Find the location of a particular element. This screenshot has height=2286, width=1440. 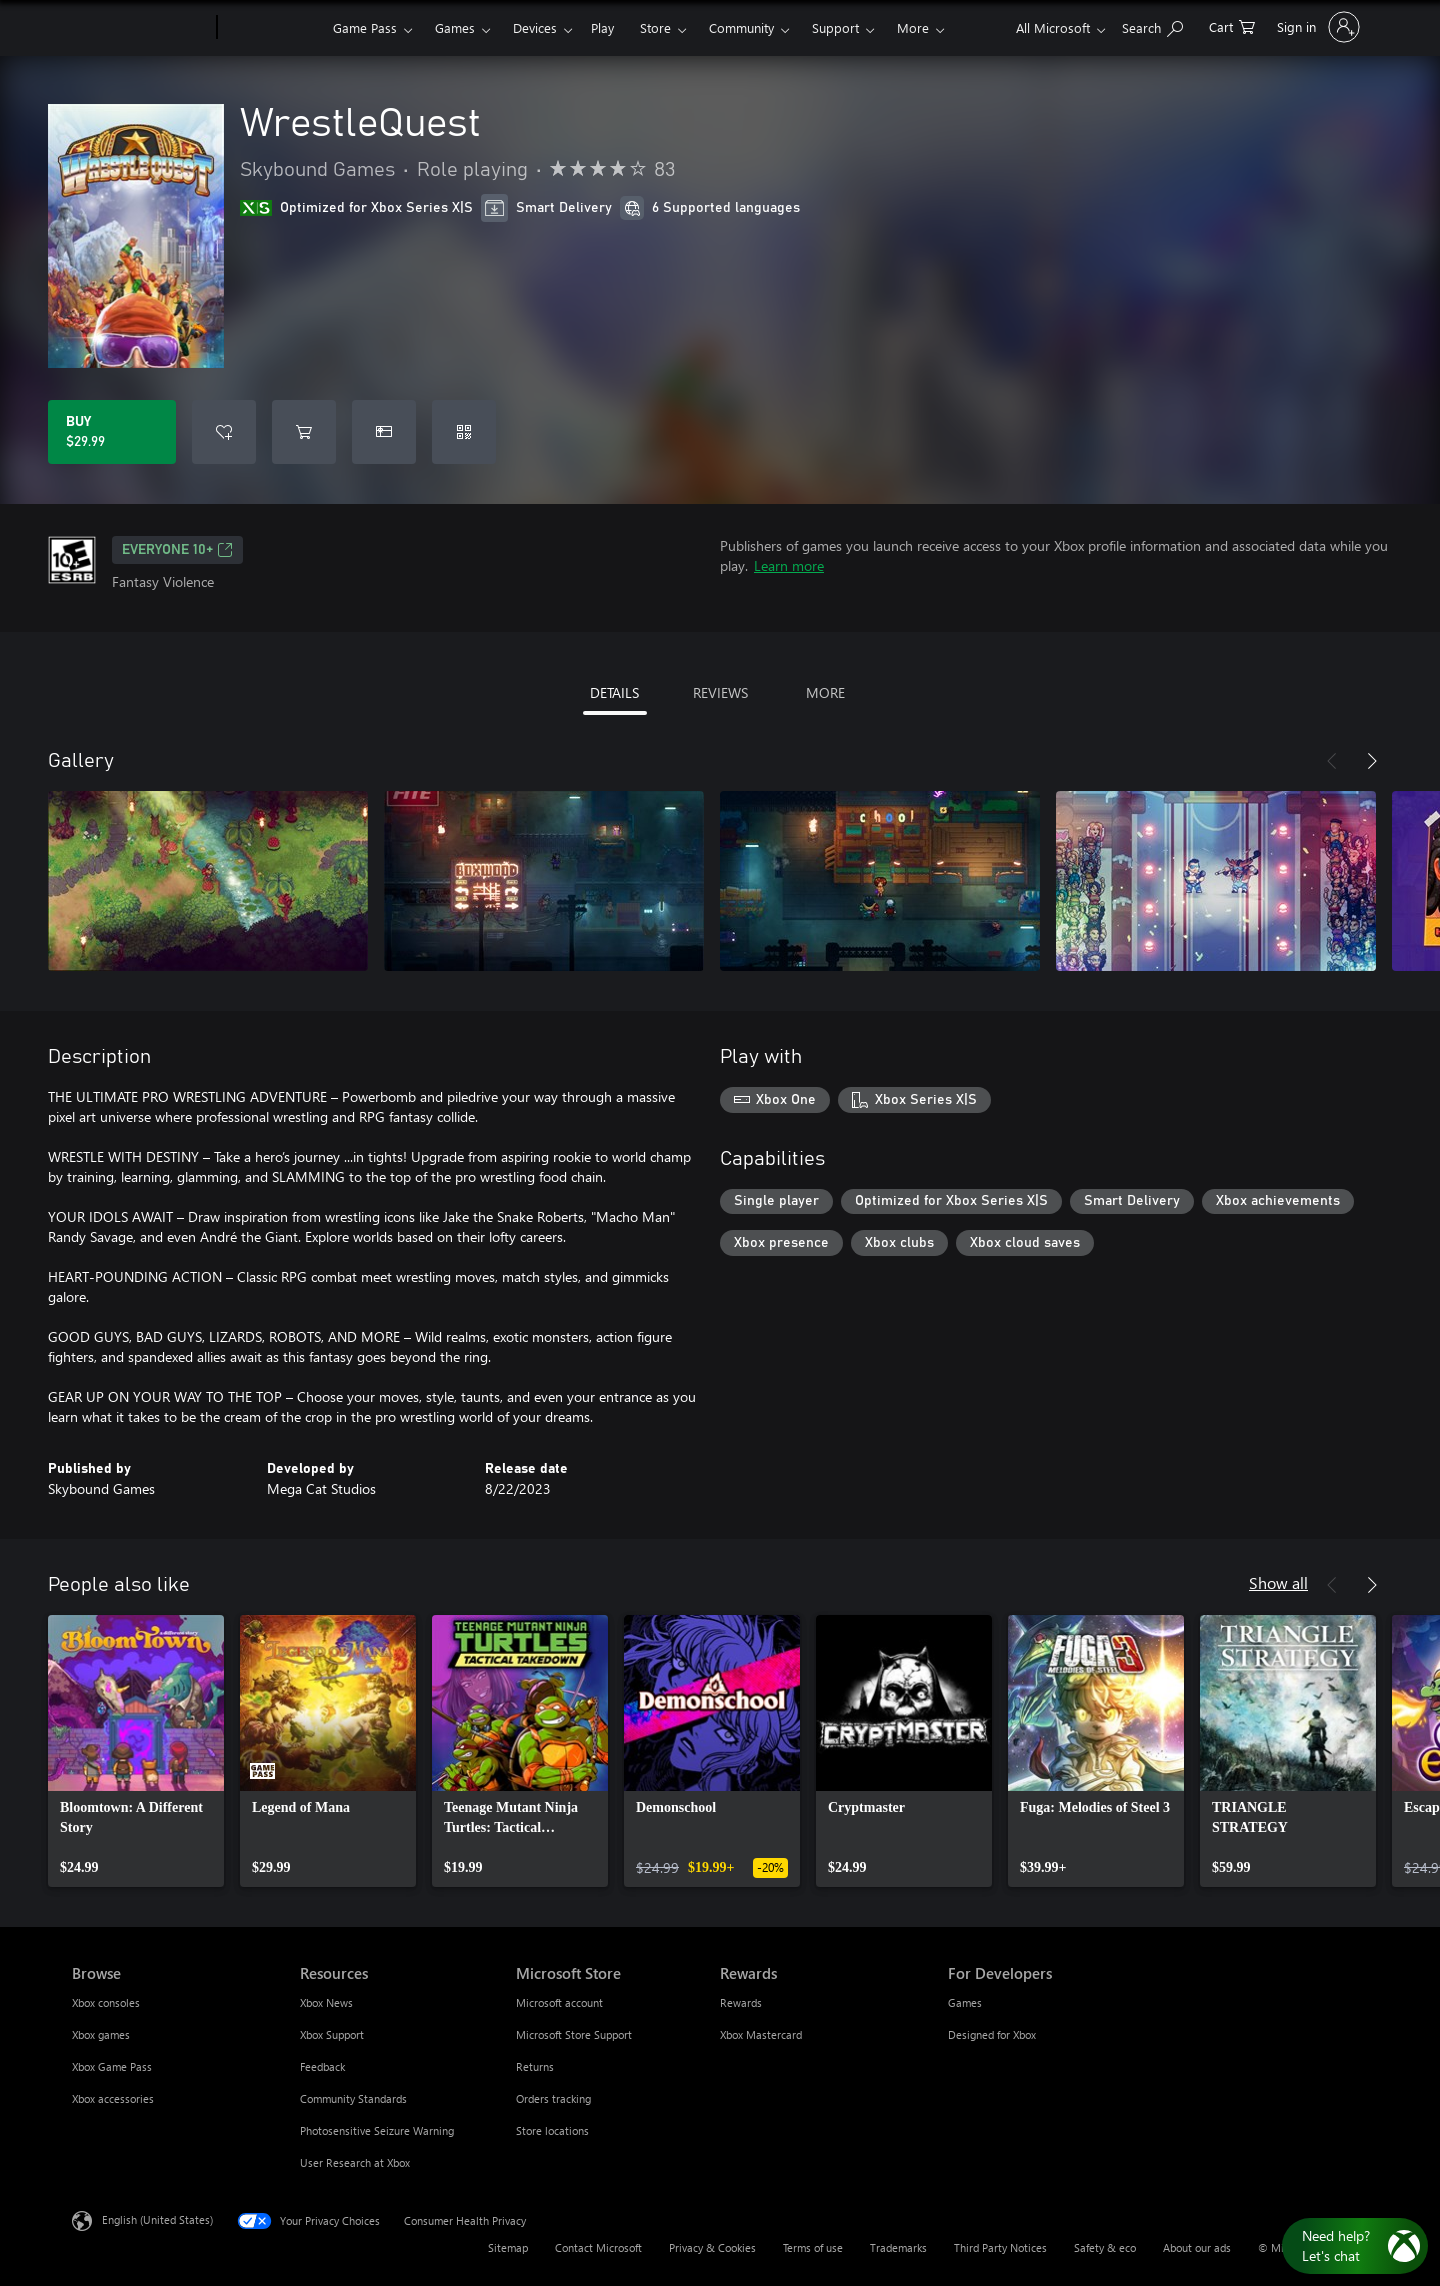

[Next] is located at coordinates (1372, 761).